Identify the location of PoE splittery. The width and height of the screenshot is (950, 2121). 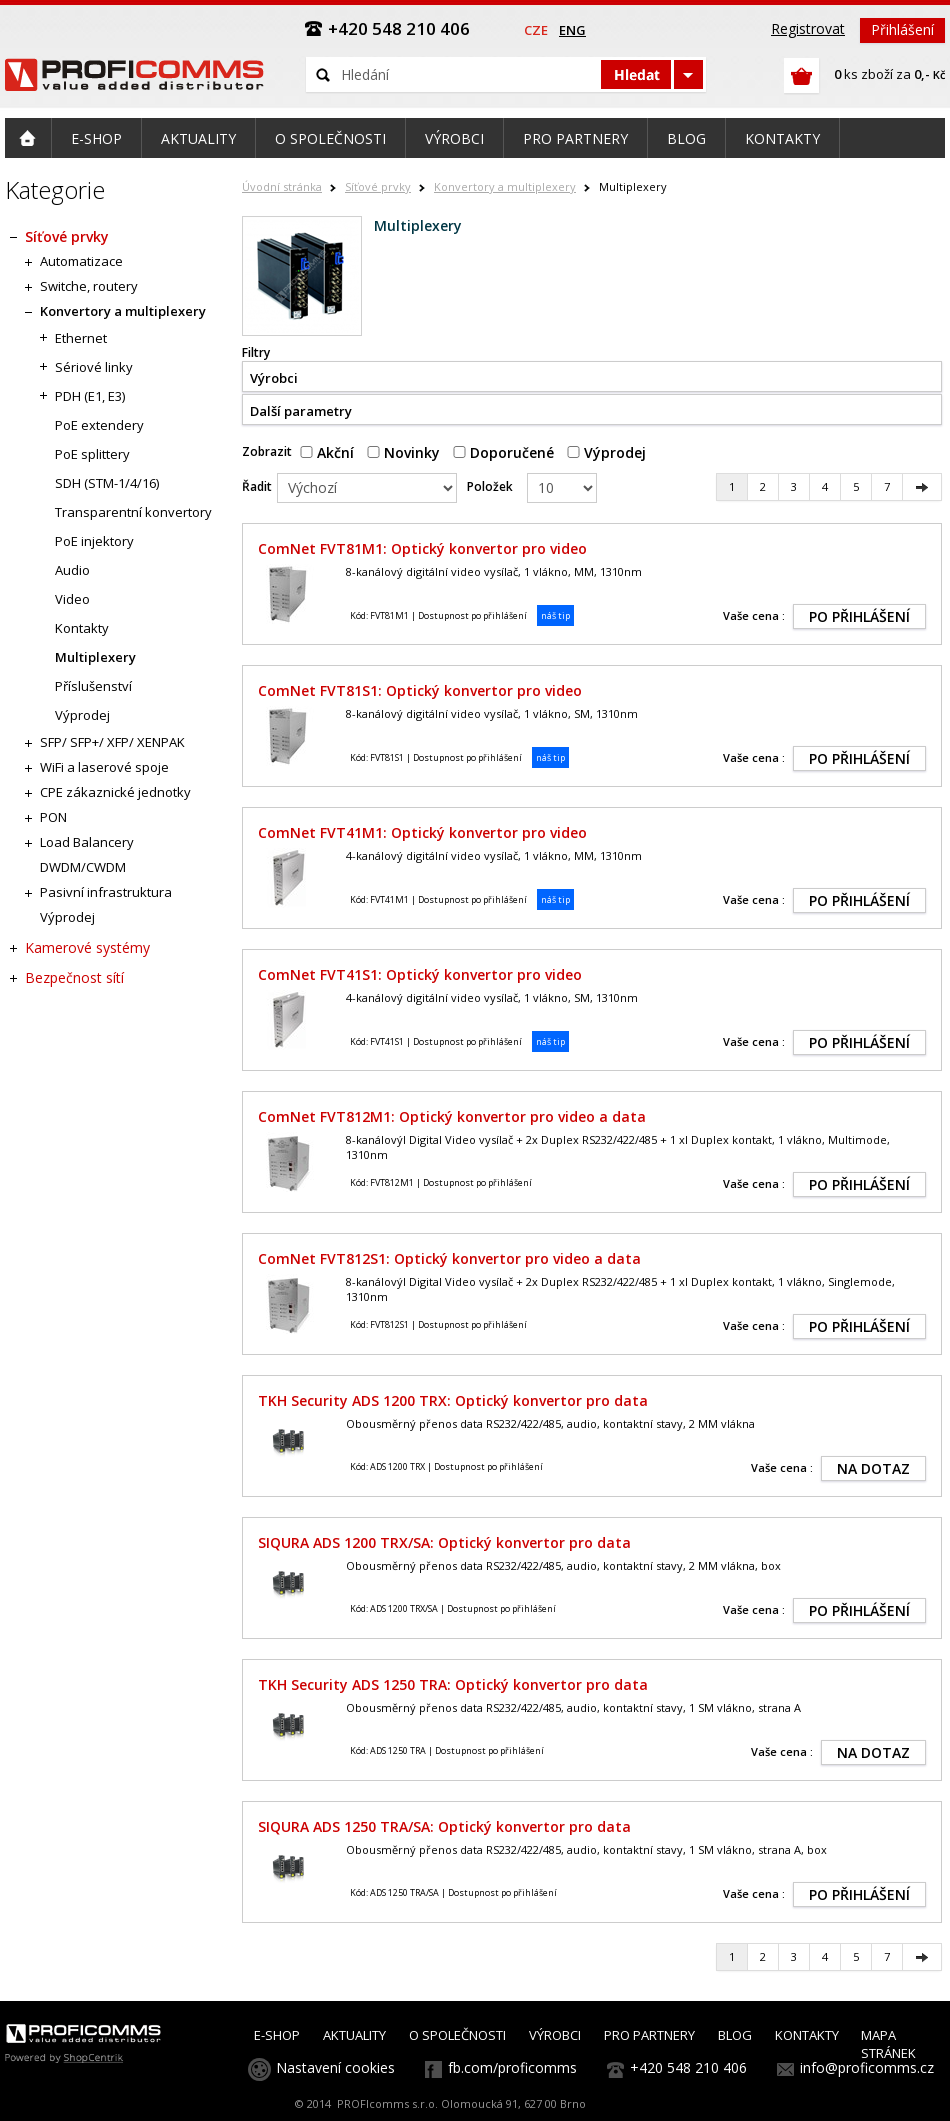
(92, 454).